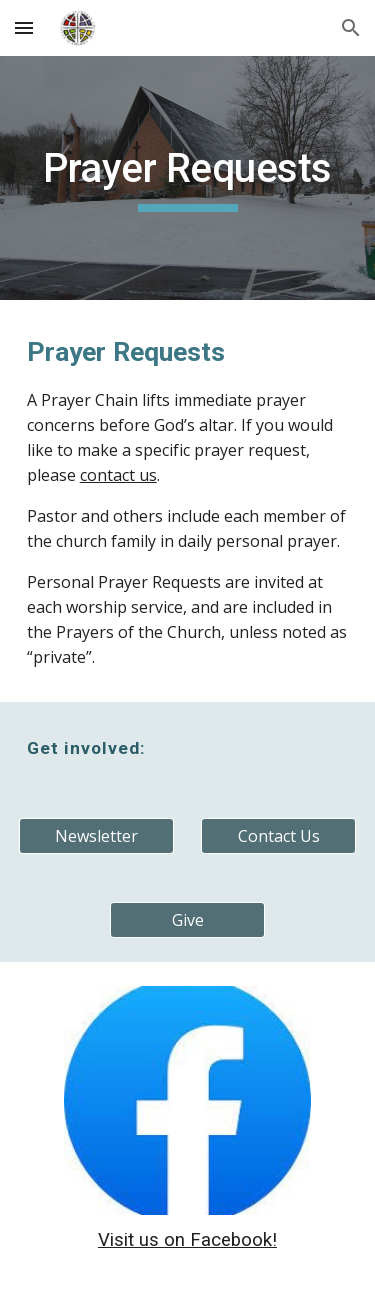 The width and height of the screenshot is (375, 1289). What do you see at coordinates (188, 178) in the screenshot?
I see `[main]` at bounding box center [188, 178].